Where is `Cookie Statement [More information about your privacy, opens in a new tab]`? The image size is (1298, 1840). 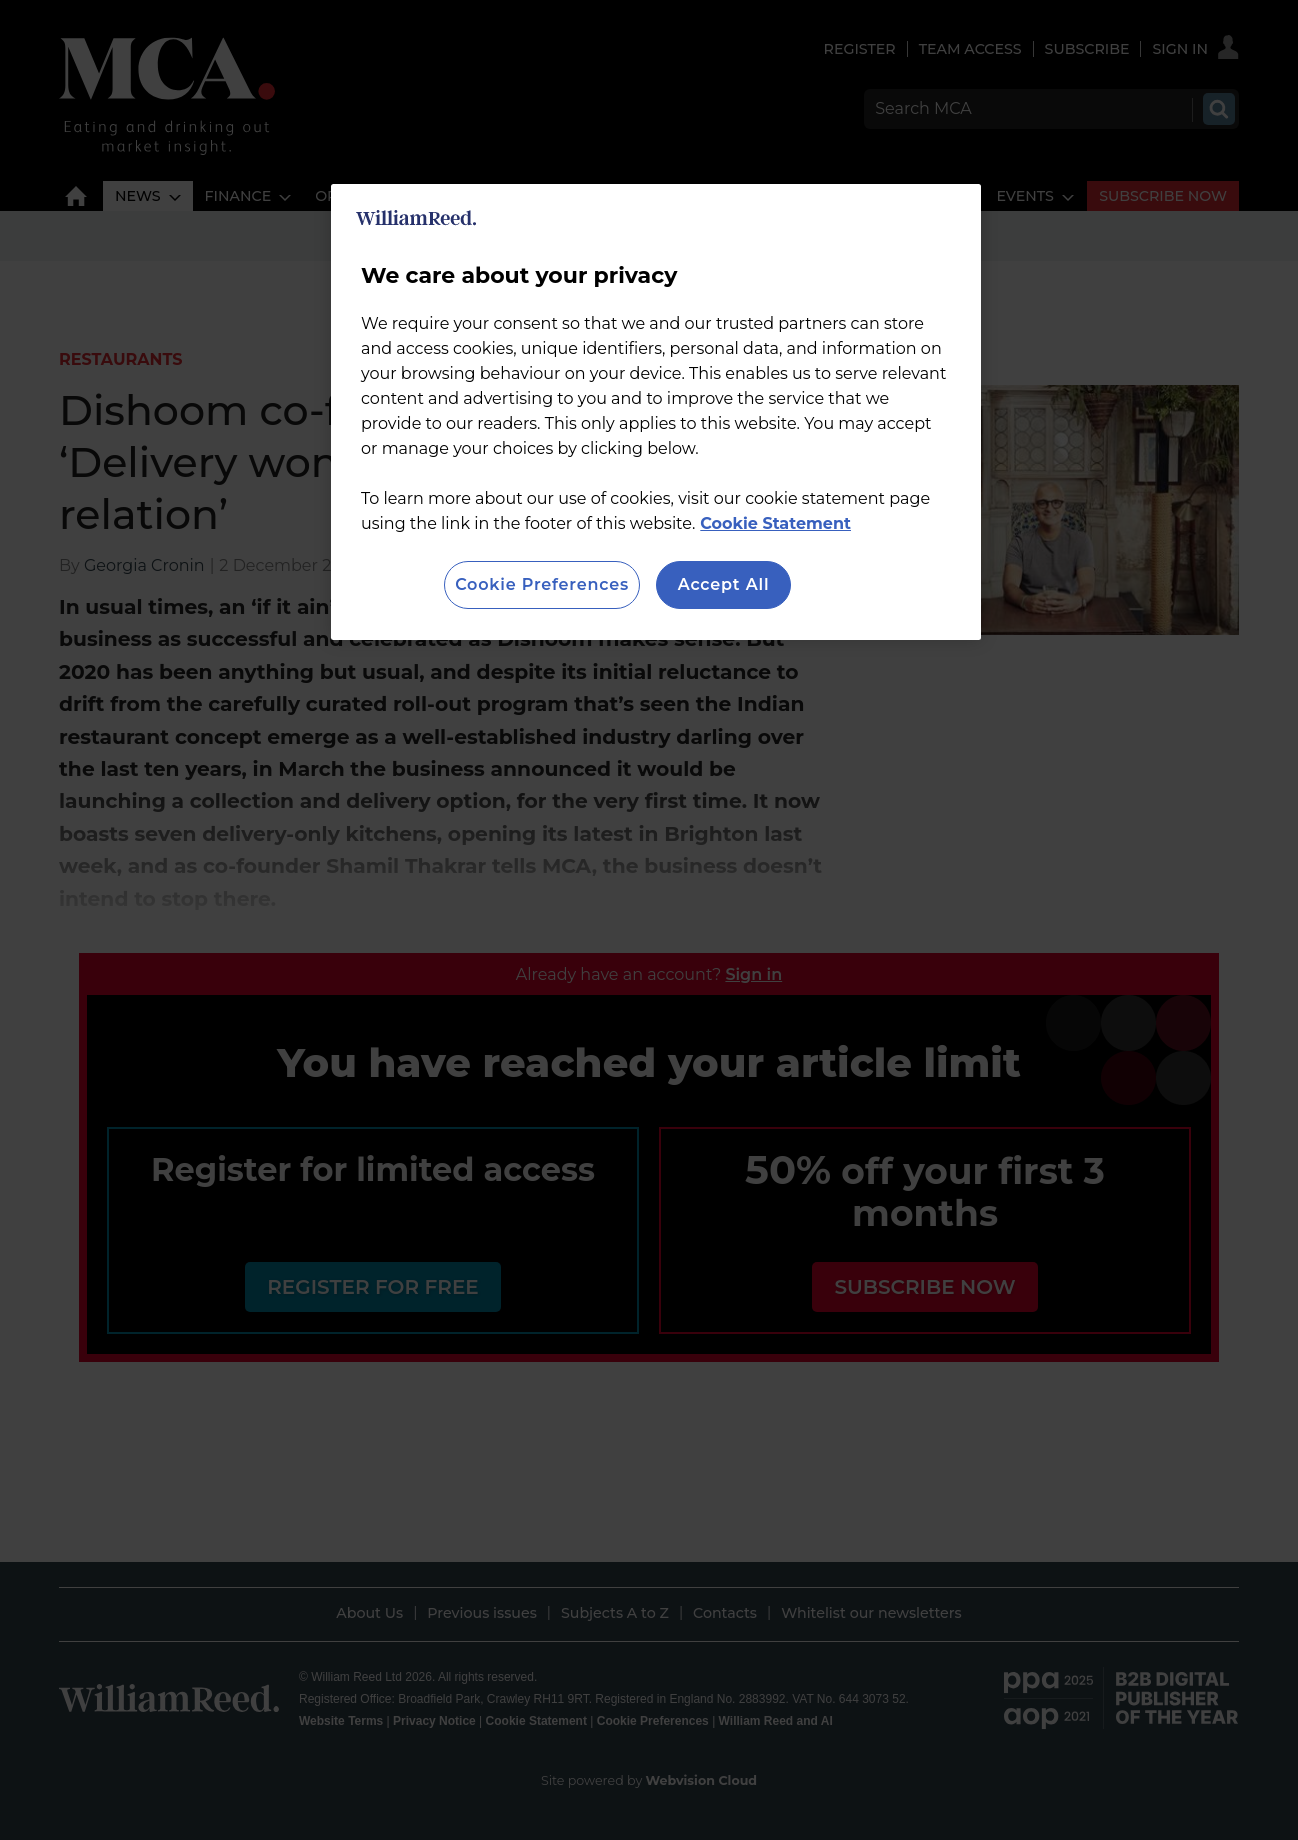
Cookie Statement [More information about your privacy, opens in a new tab] is located at coordinates (775, 523).